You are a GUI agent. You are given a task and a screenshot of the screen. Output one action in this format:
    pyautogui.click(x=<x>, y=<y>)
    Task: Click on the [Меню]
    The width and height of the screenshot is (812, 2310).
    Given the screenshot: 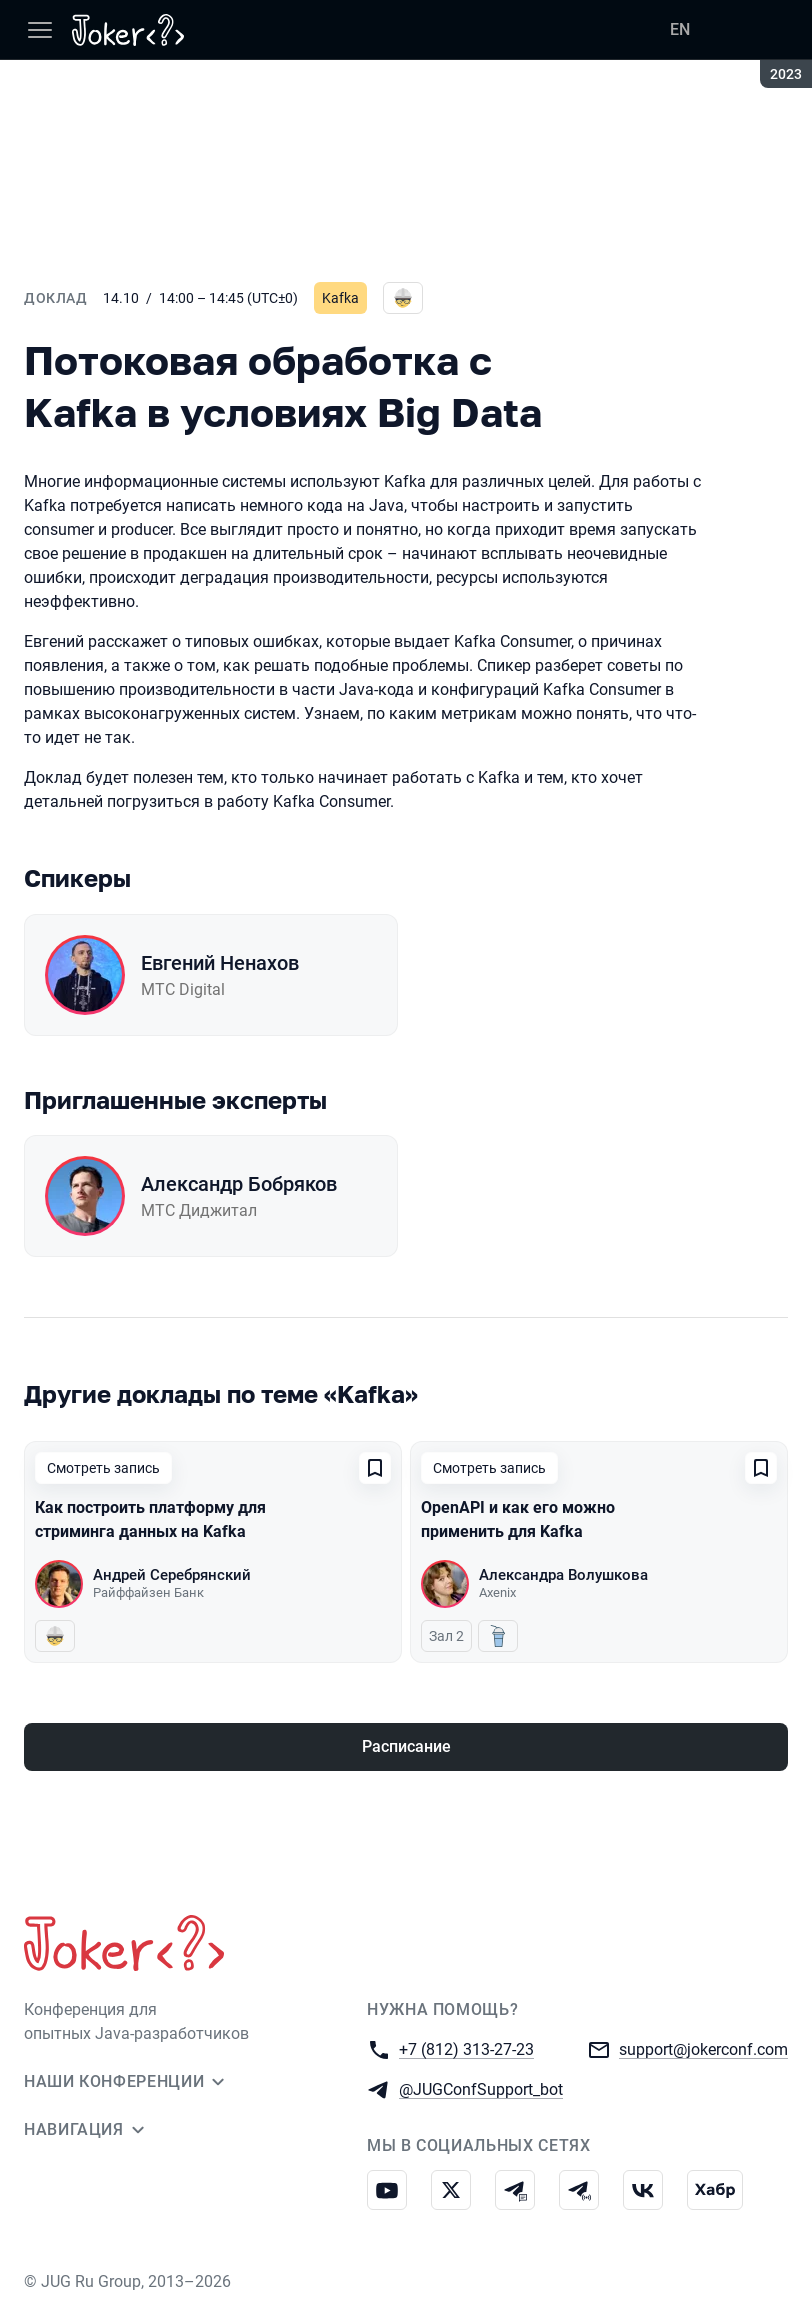 What is the action you would take?
    pyautogui.click(x=40, y=30)
    